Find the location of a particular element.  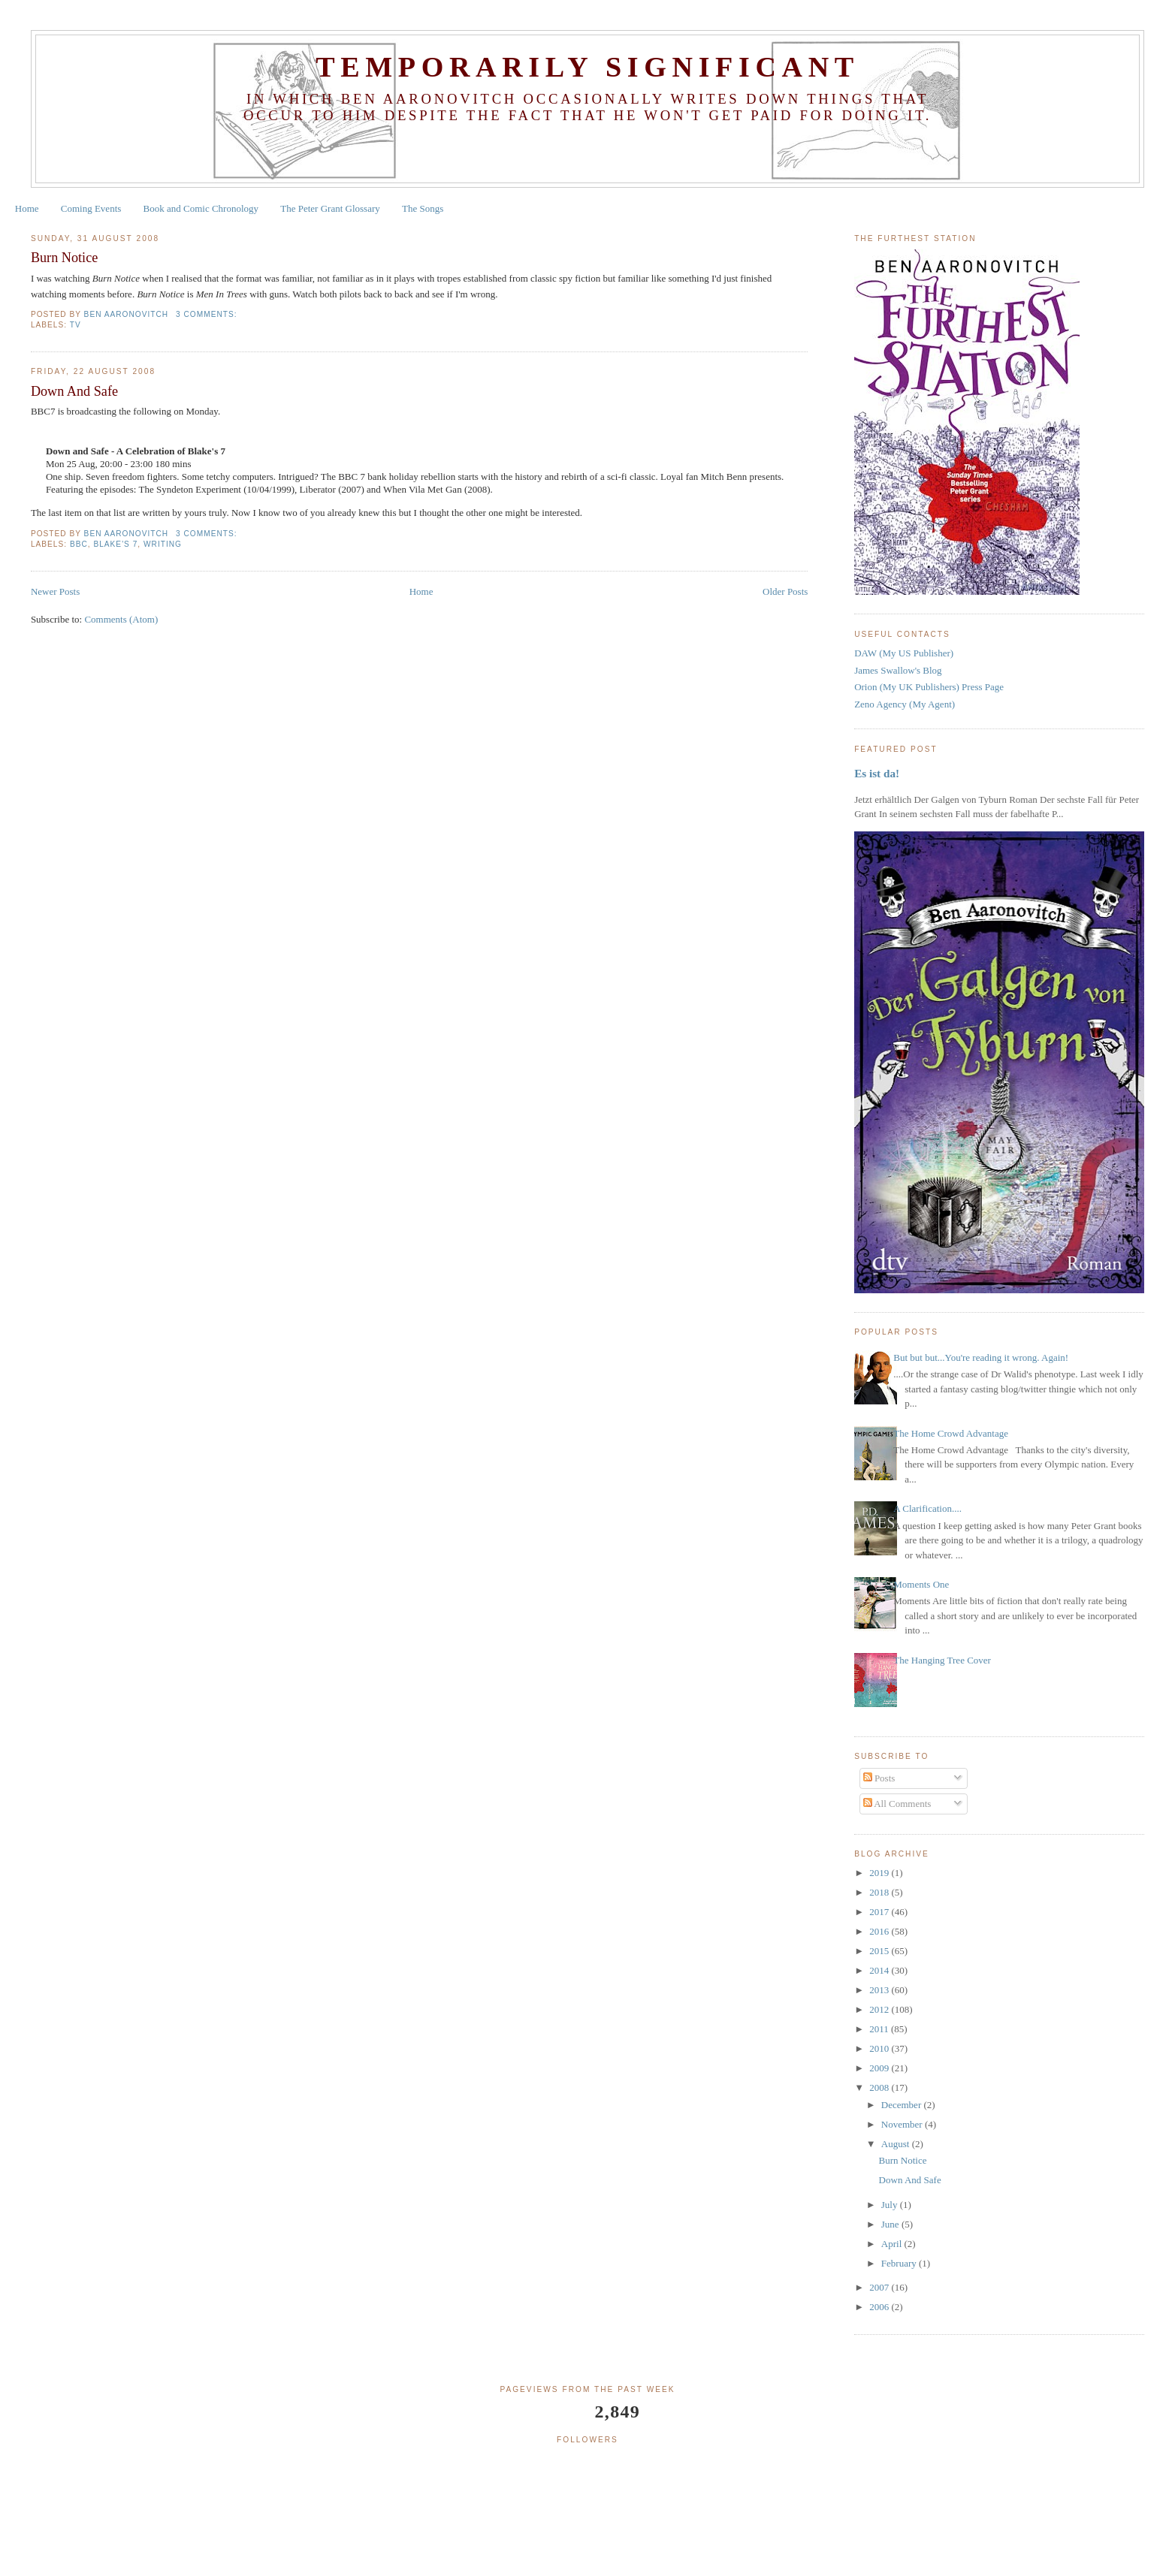

2015 is located at coordinates (880, 1950).